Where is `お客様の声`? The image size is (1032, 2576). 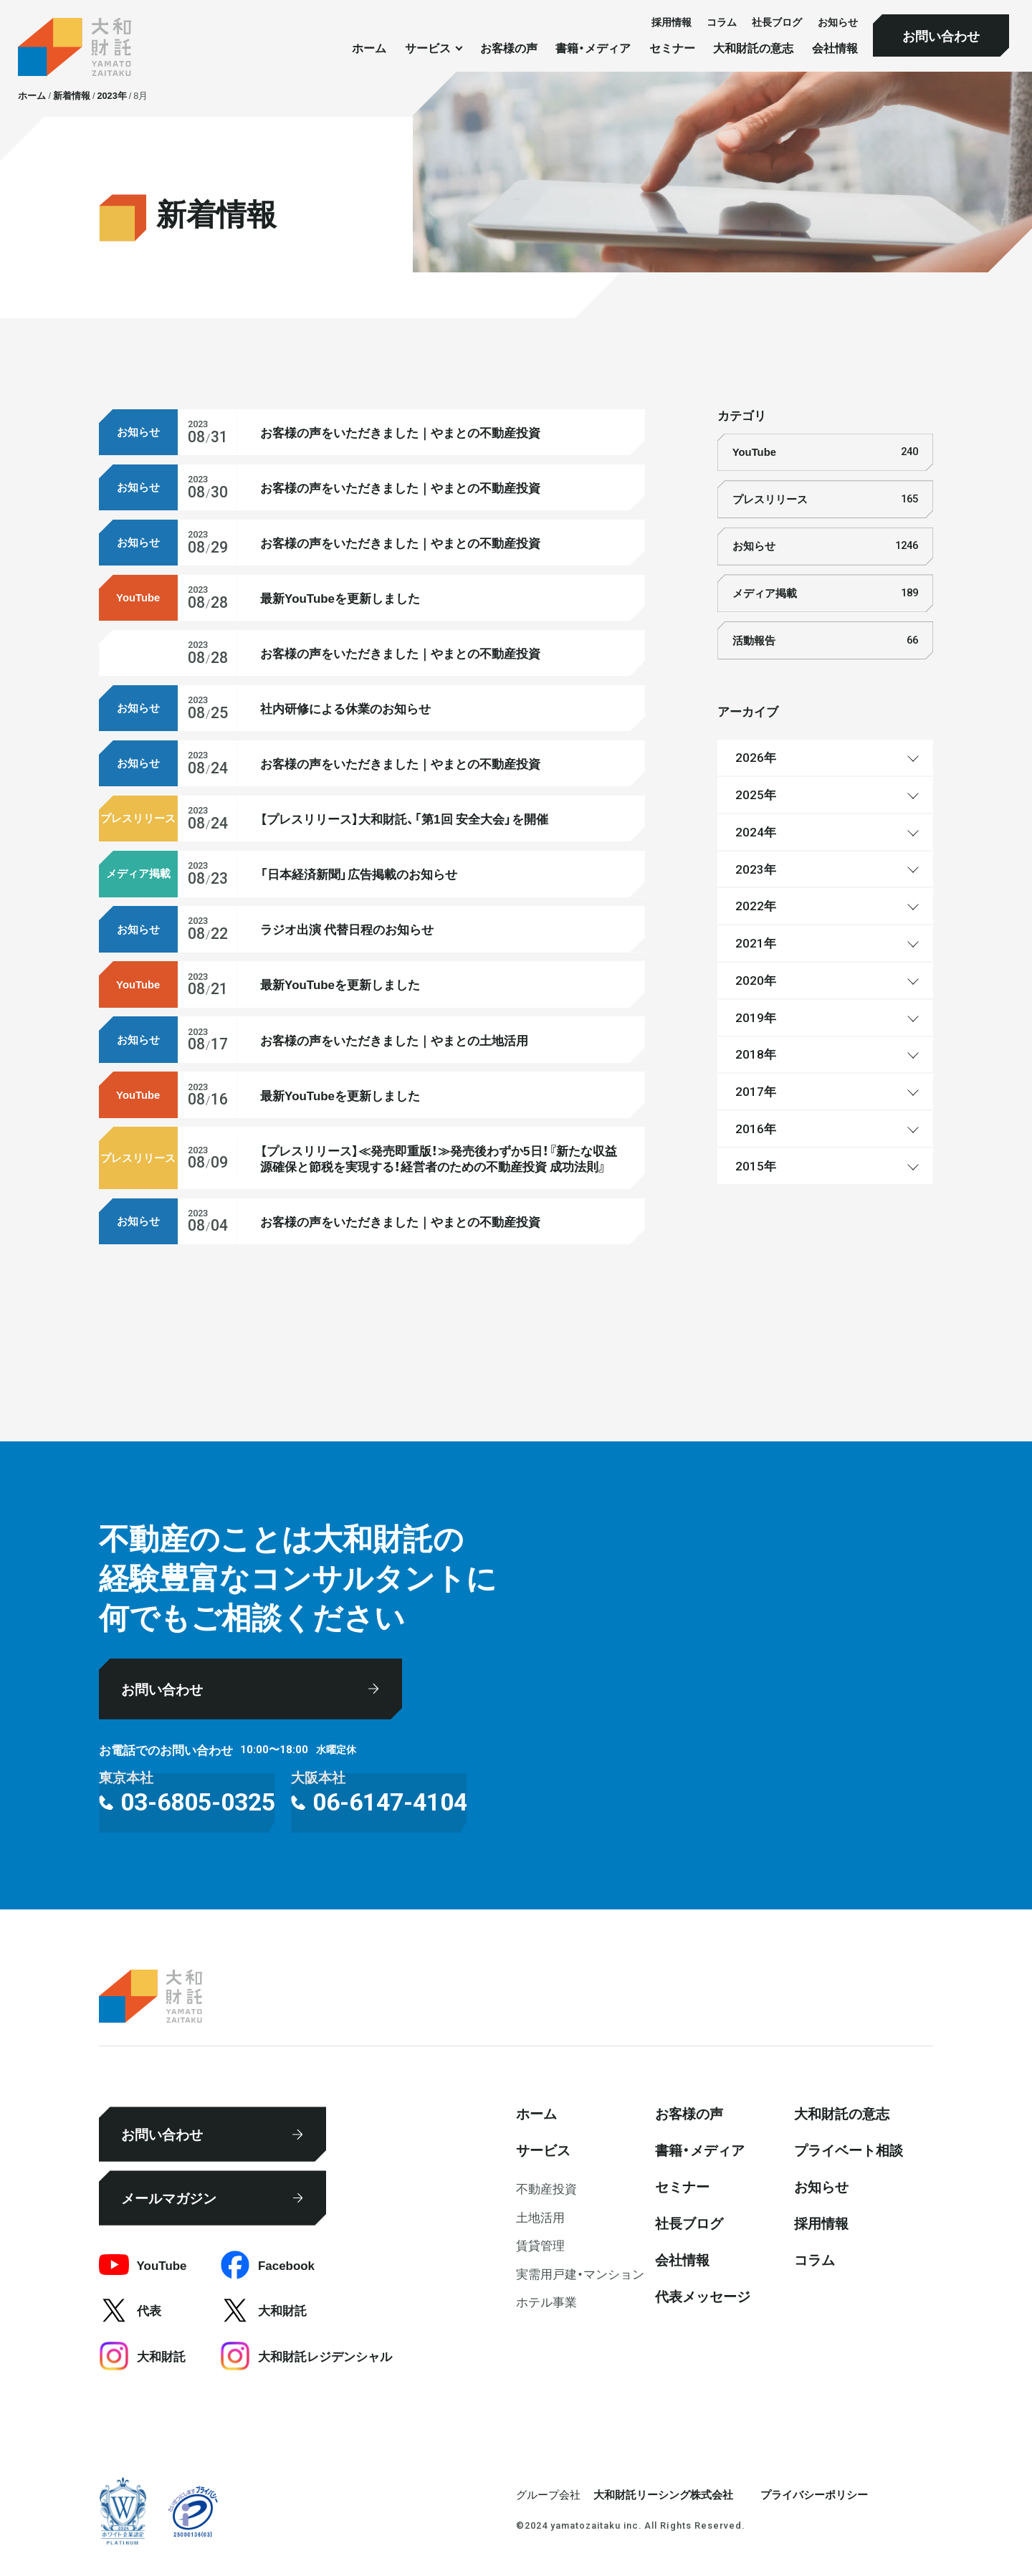 お客様の声 is located at coordinates (509, 48).